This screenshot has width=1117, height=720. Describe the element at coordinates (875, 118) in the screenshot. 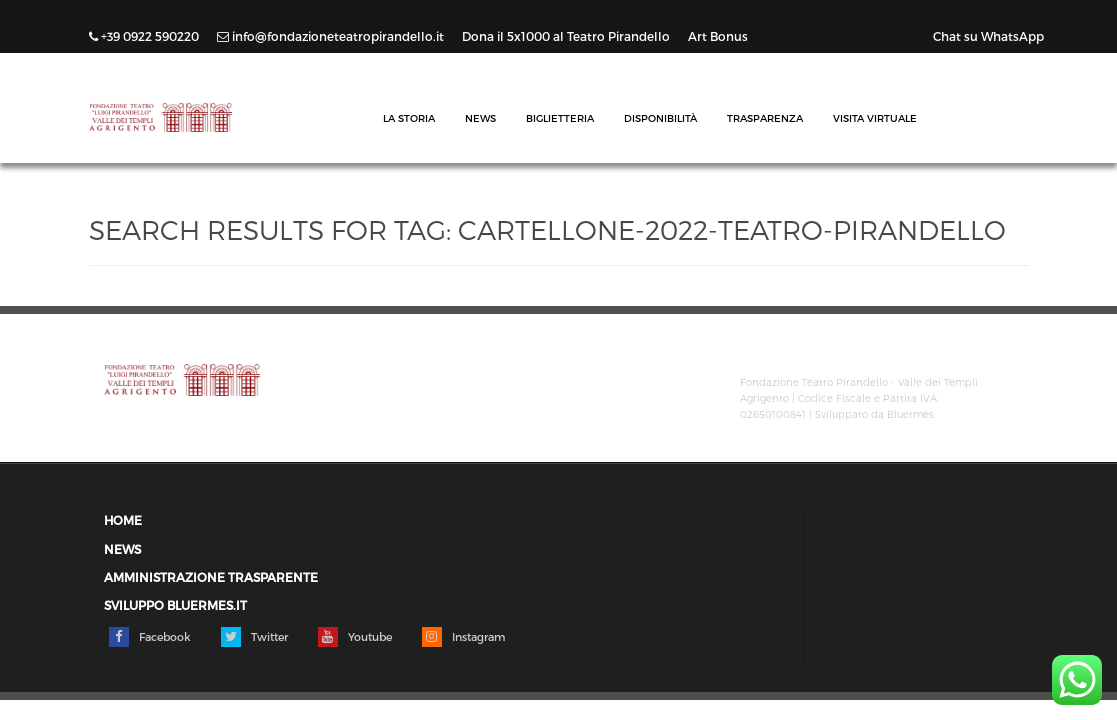

I see `Visita Virtuale` at that location.